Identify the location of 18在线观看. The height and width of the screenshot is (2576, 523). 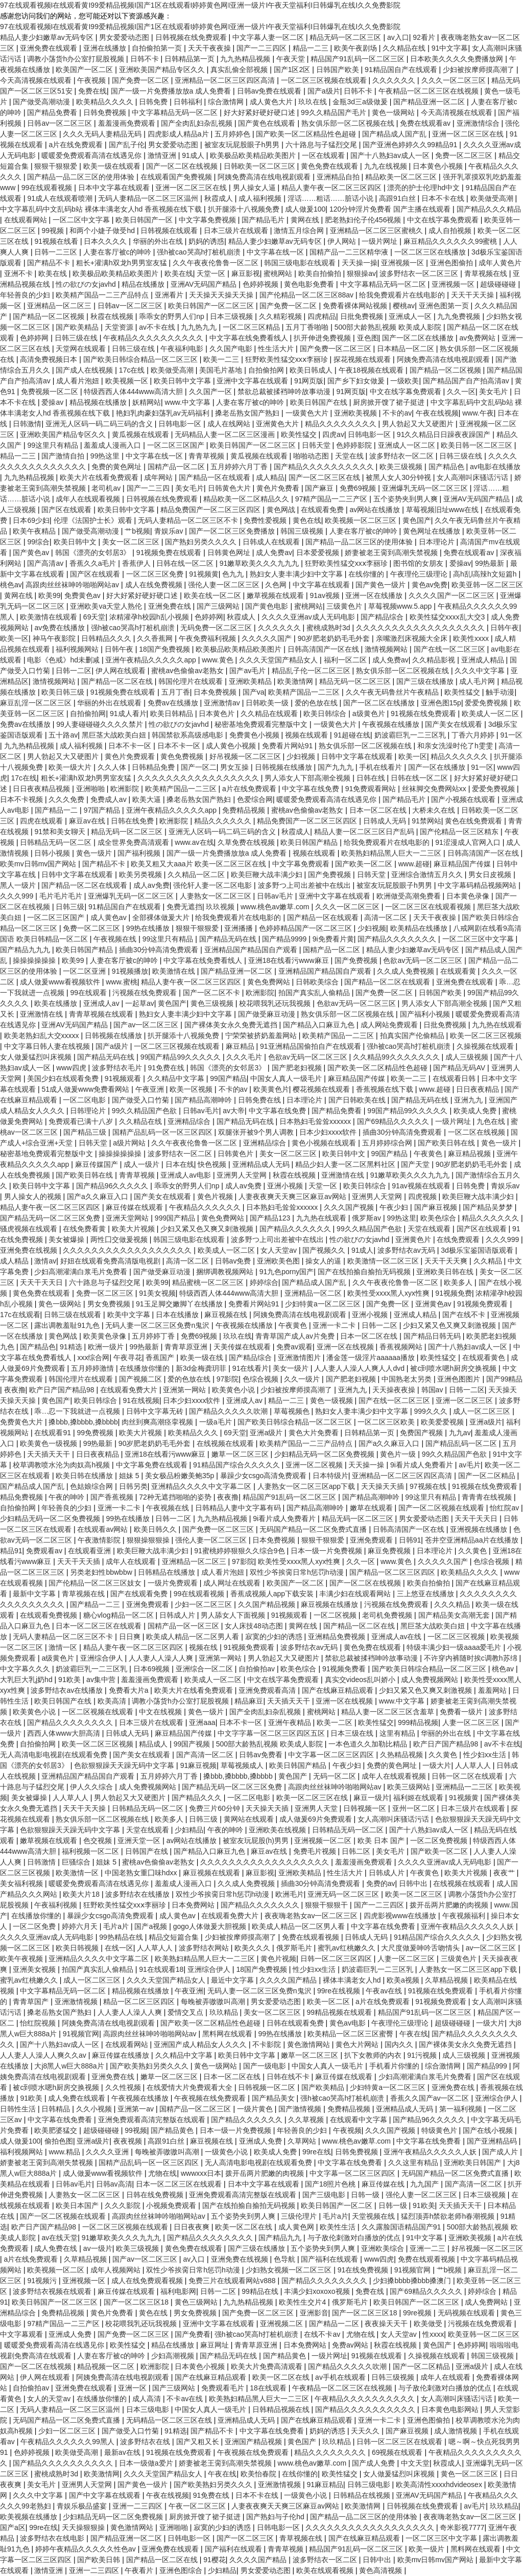
(269, 2388).